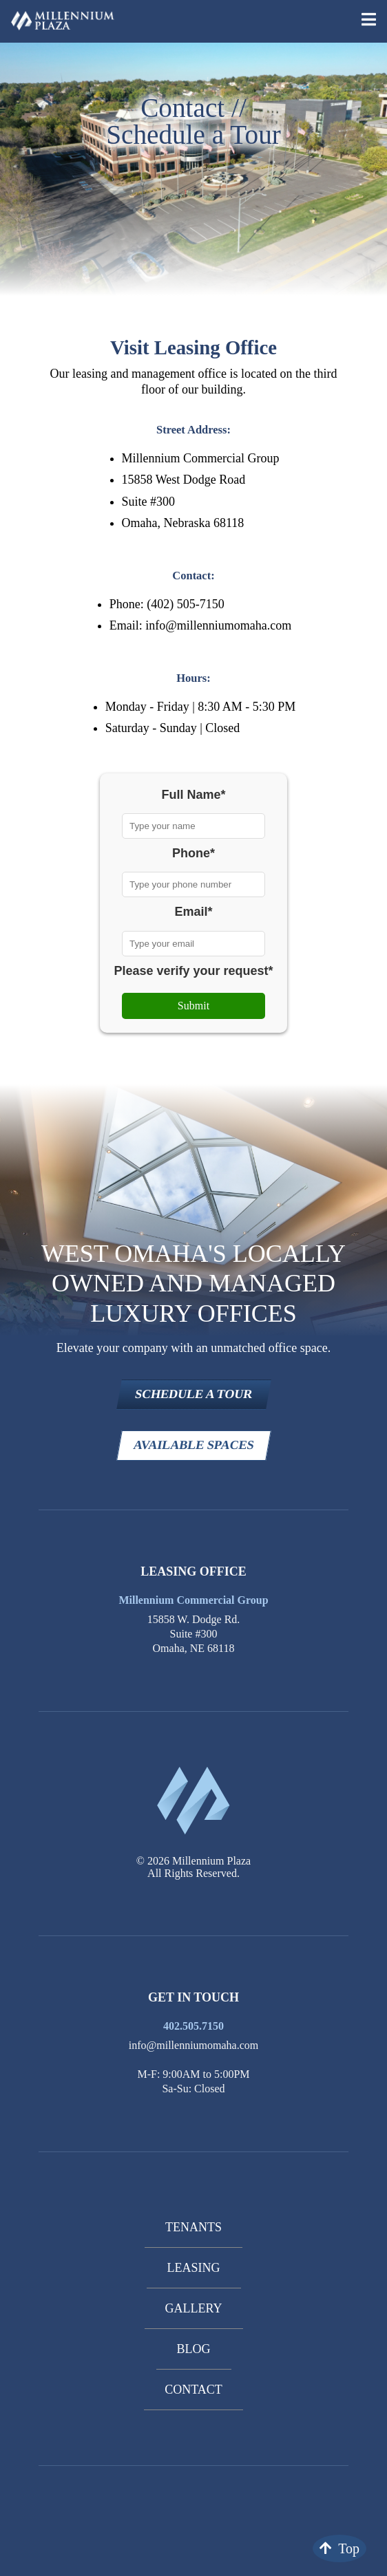  Describe the element at coordinates (194, 2349) in the screenshot. I see `Blog` at that location.